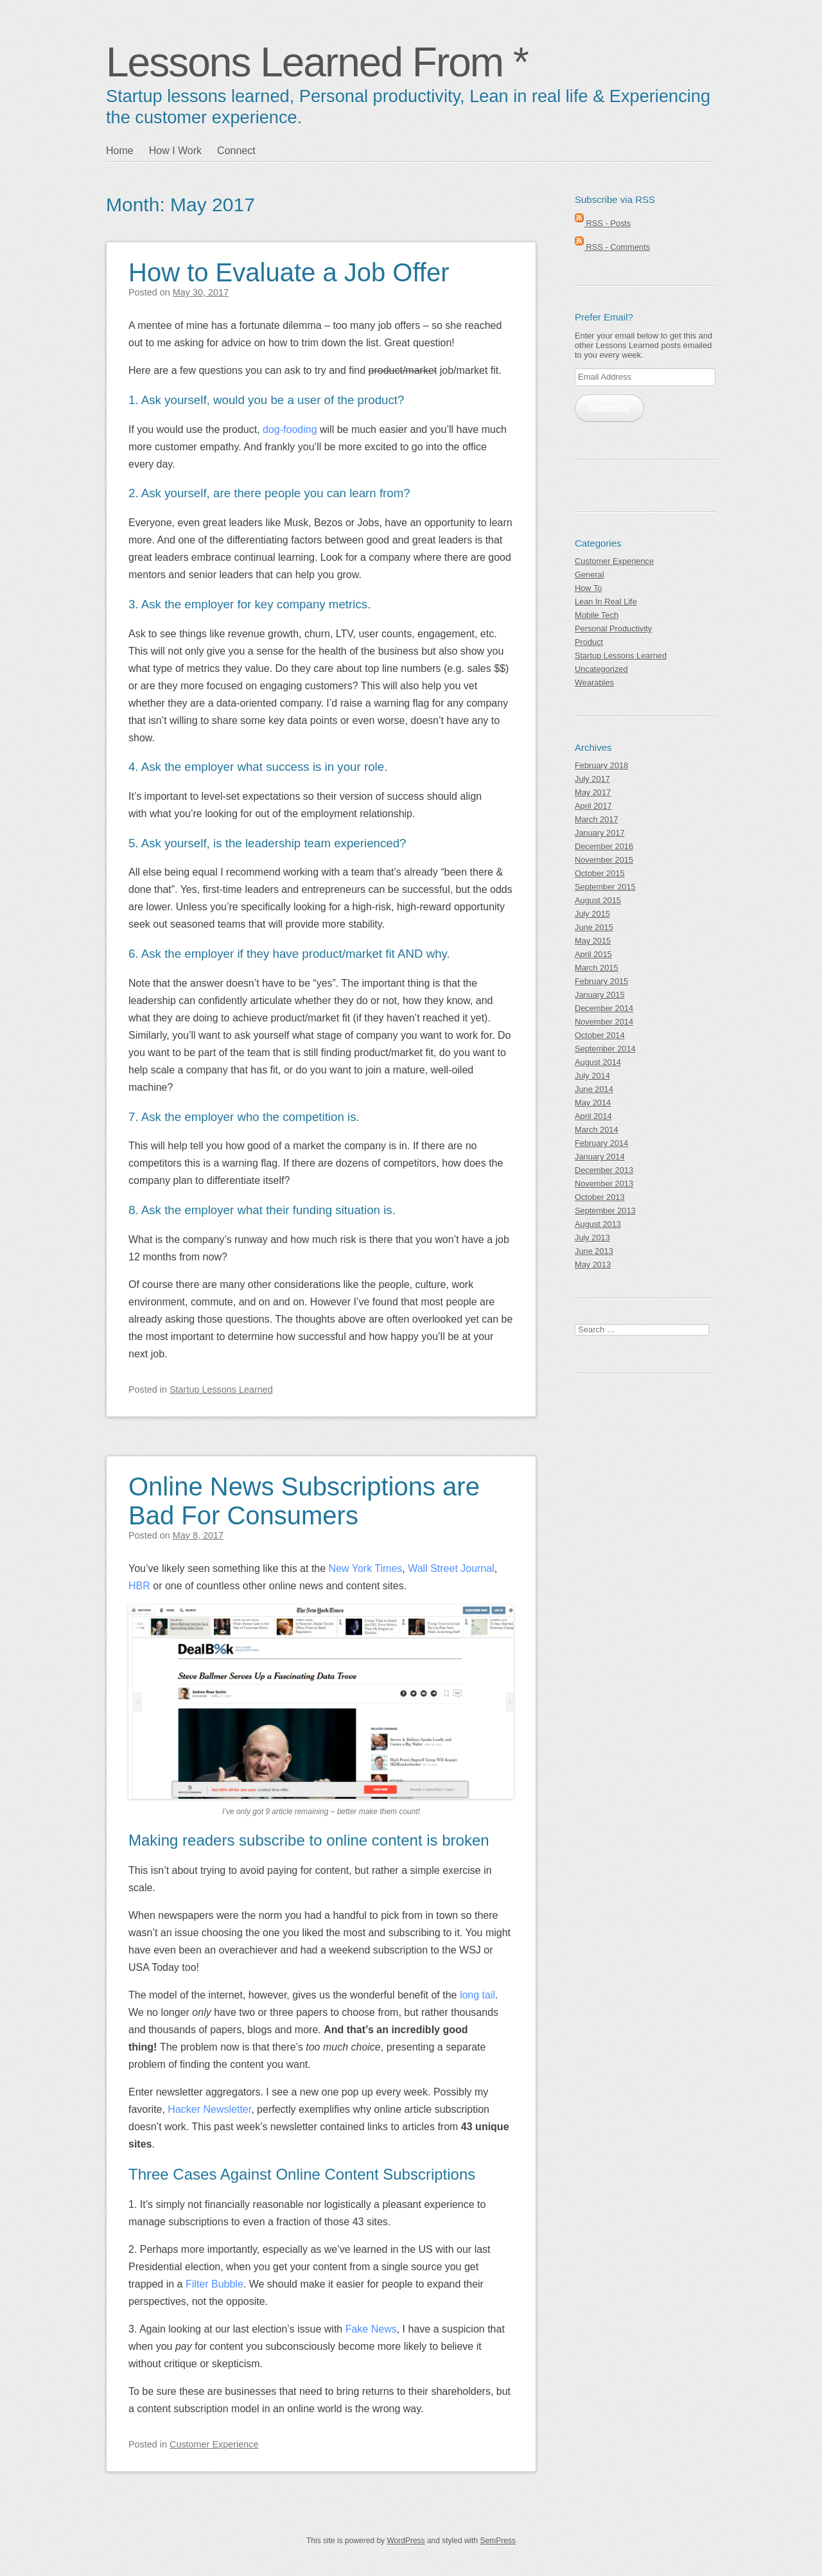 The image size is (822, 2576). What do you see at coordinates (600, 1035) in the screenshot?
I see `October 2014` at bounding box center [600, 1035].